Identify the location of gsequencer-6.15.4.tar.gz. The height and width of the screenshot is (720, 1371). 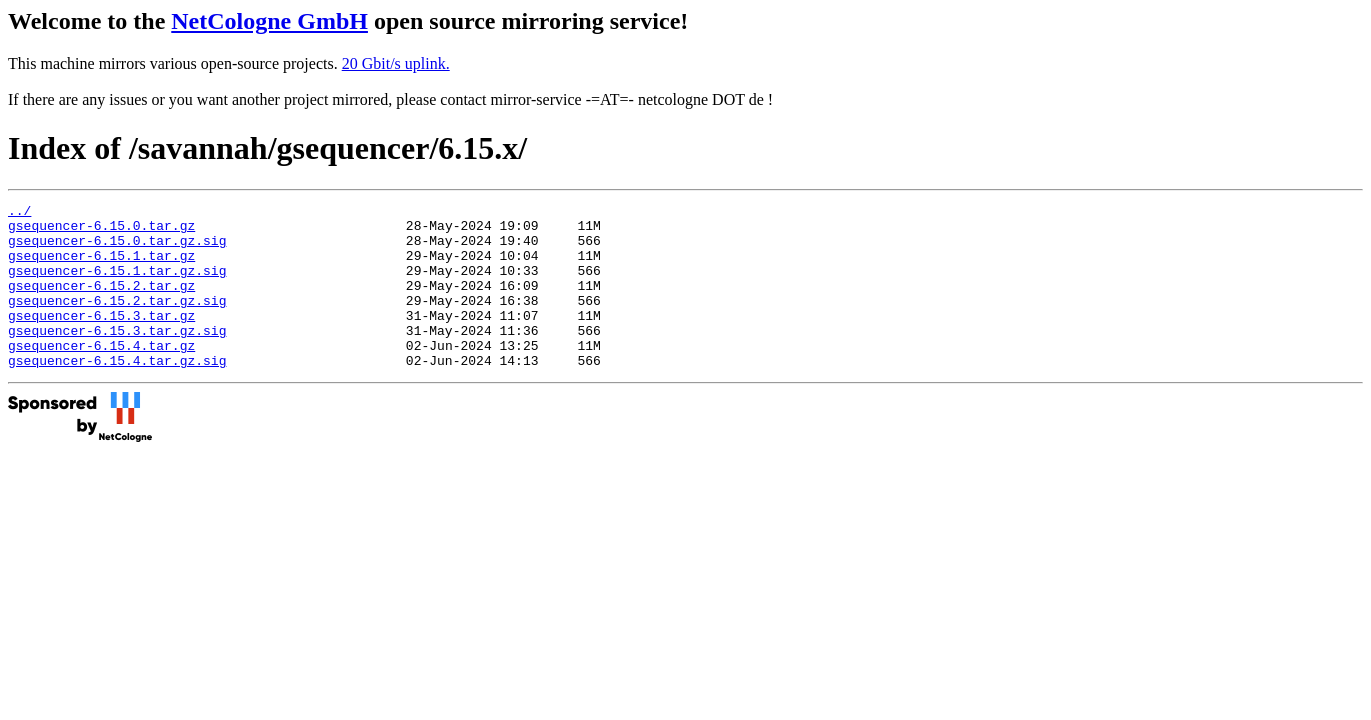
(101, 375).